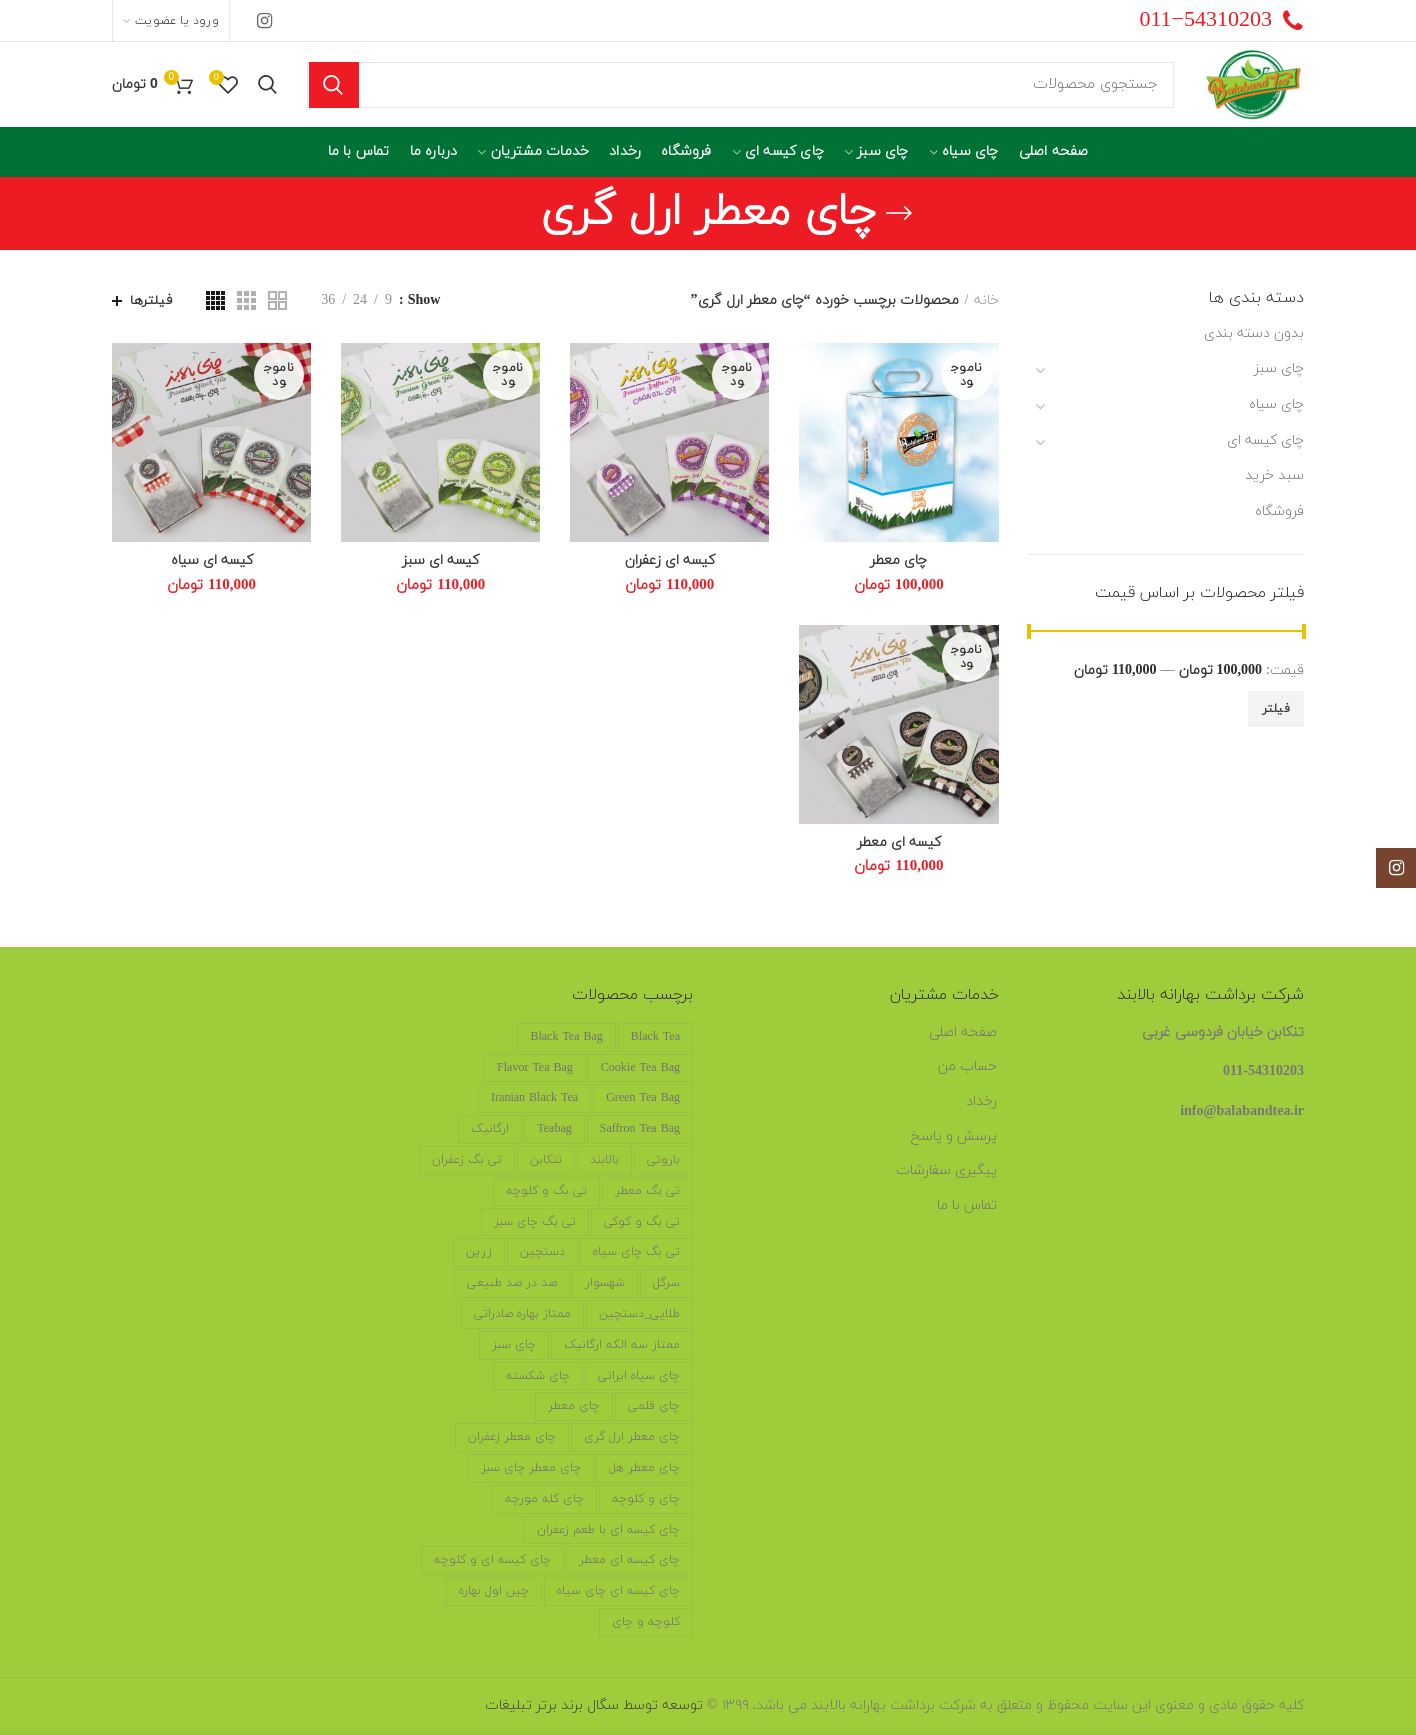  Describe the element at coordinates (554, 1129) in the screenshot. I see `teabag [teabag (6 محصول)]` at that location.